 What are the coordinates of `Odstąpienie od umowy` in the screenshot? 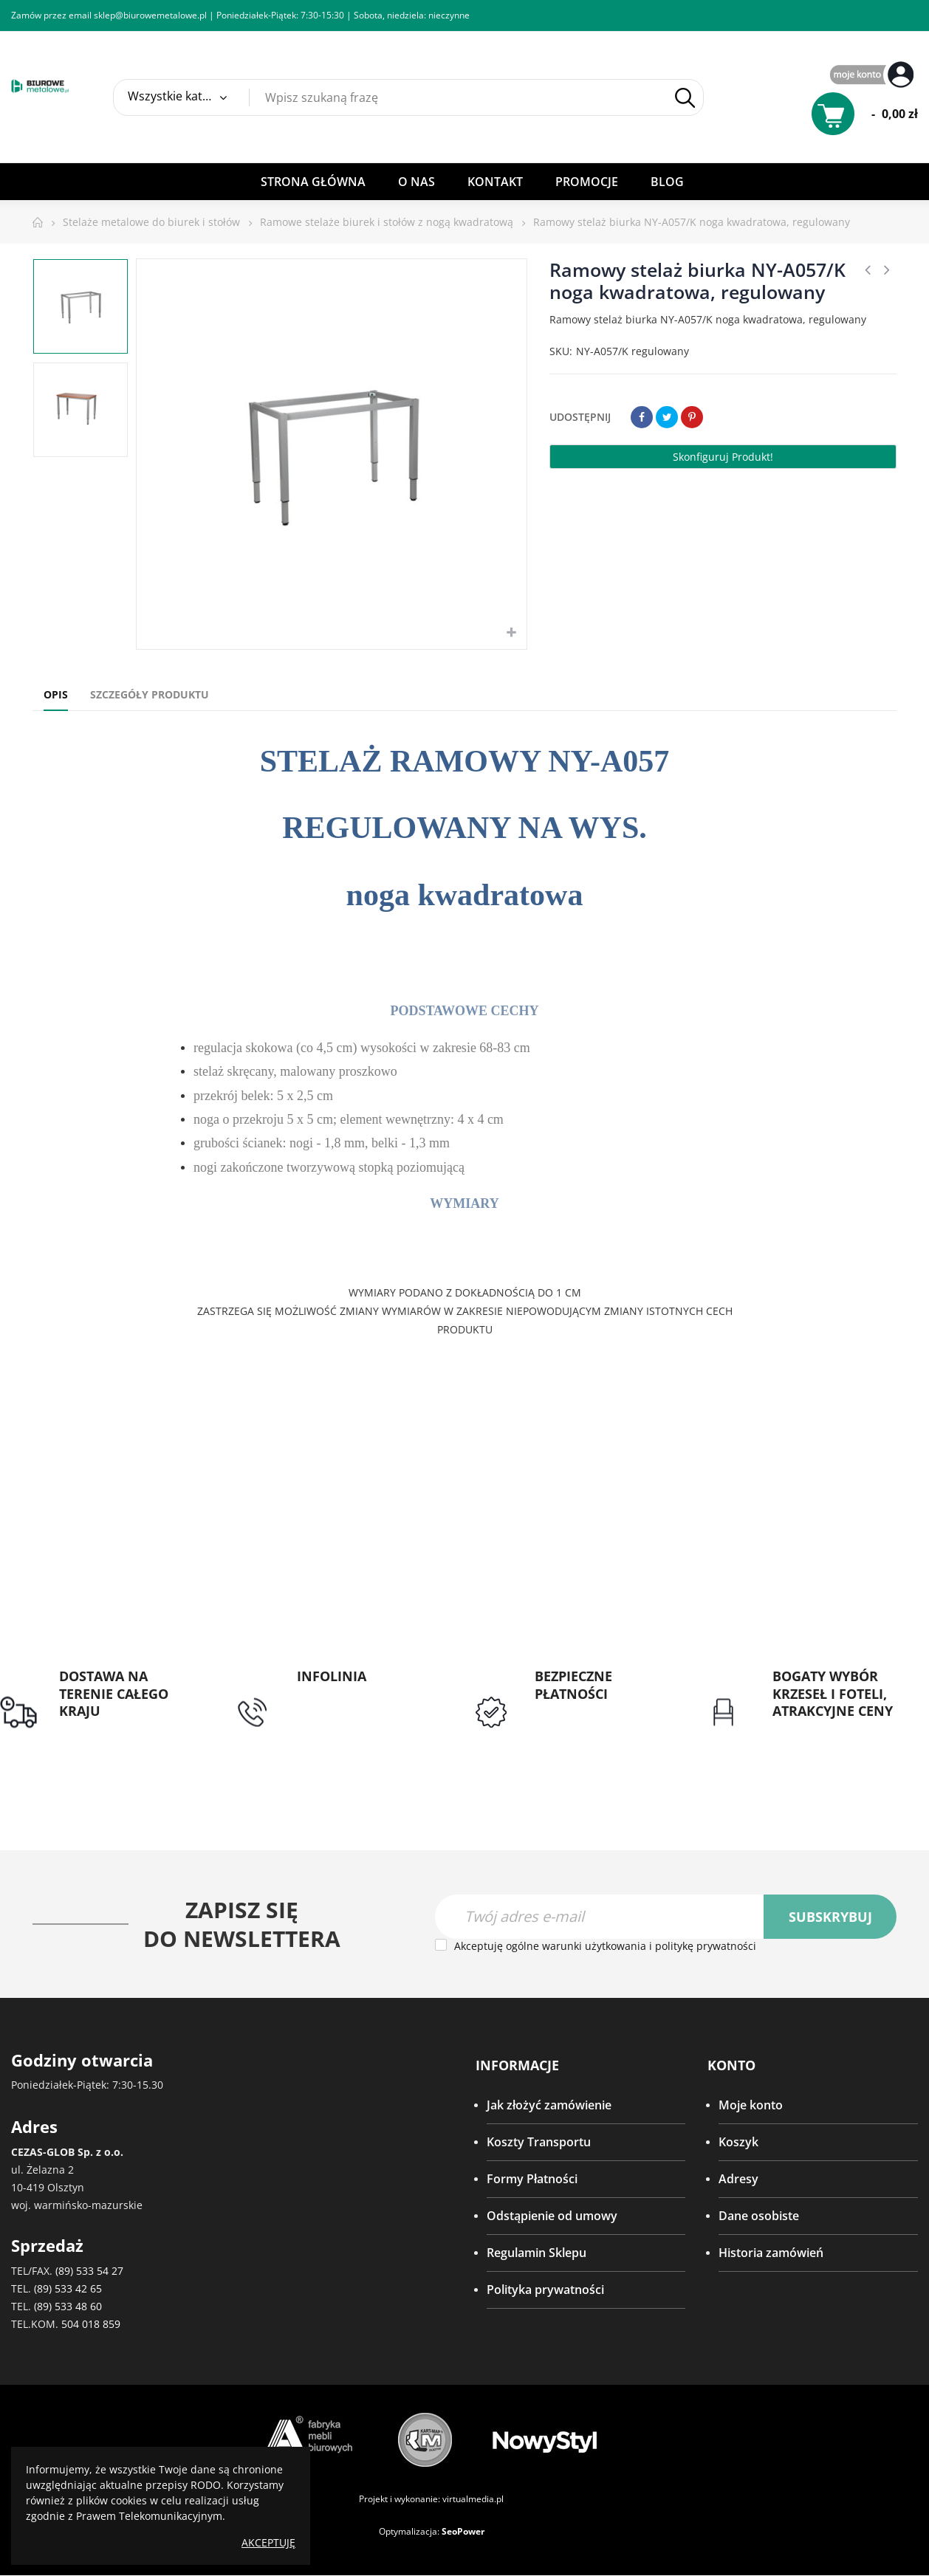 It's located at (552, 2216).